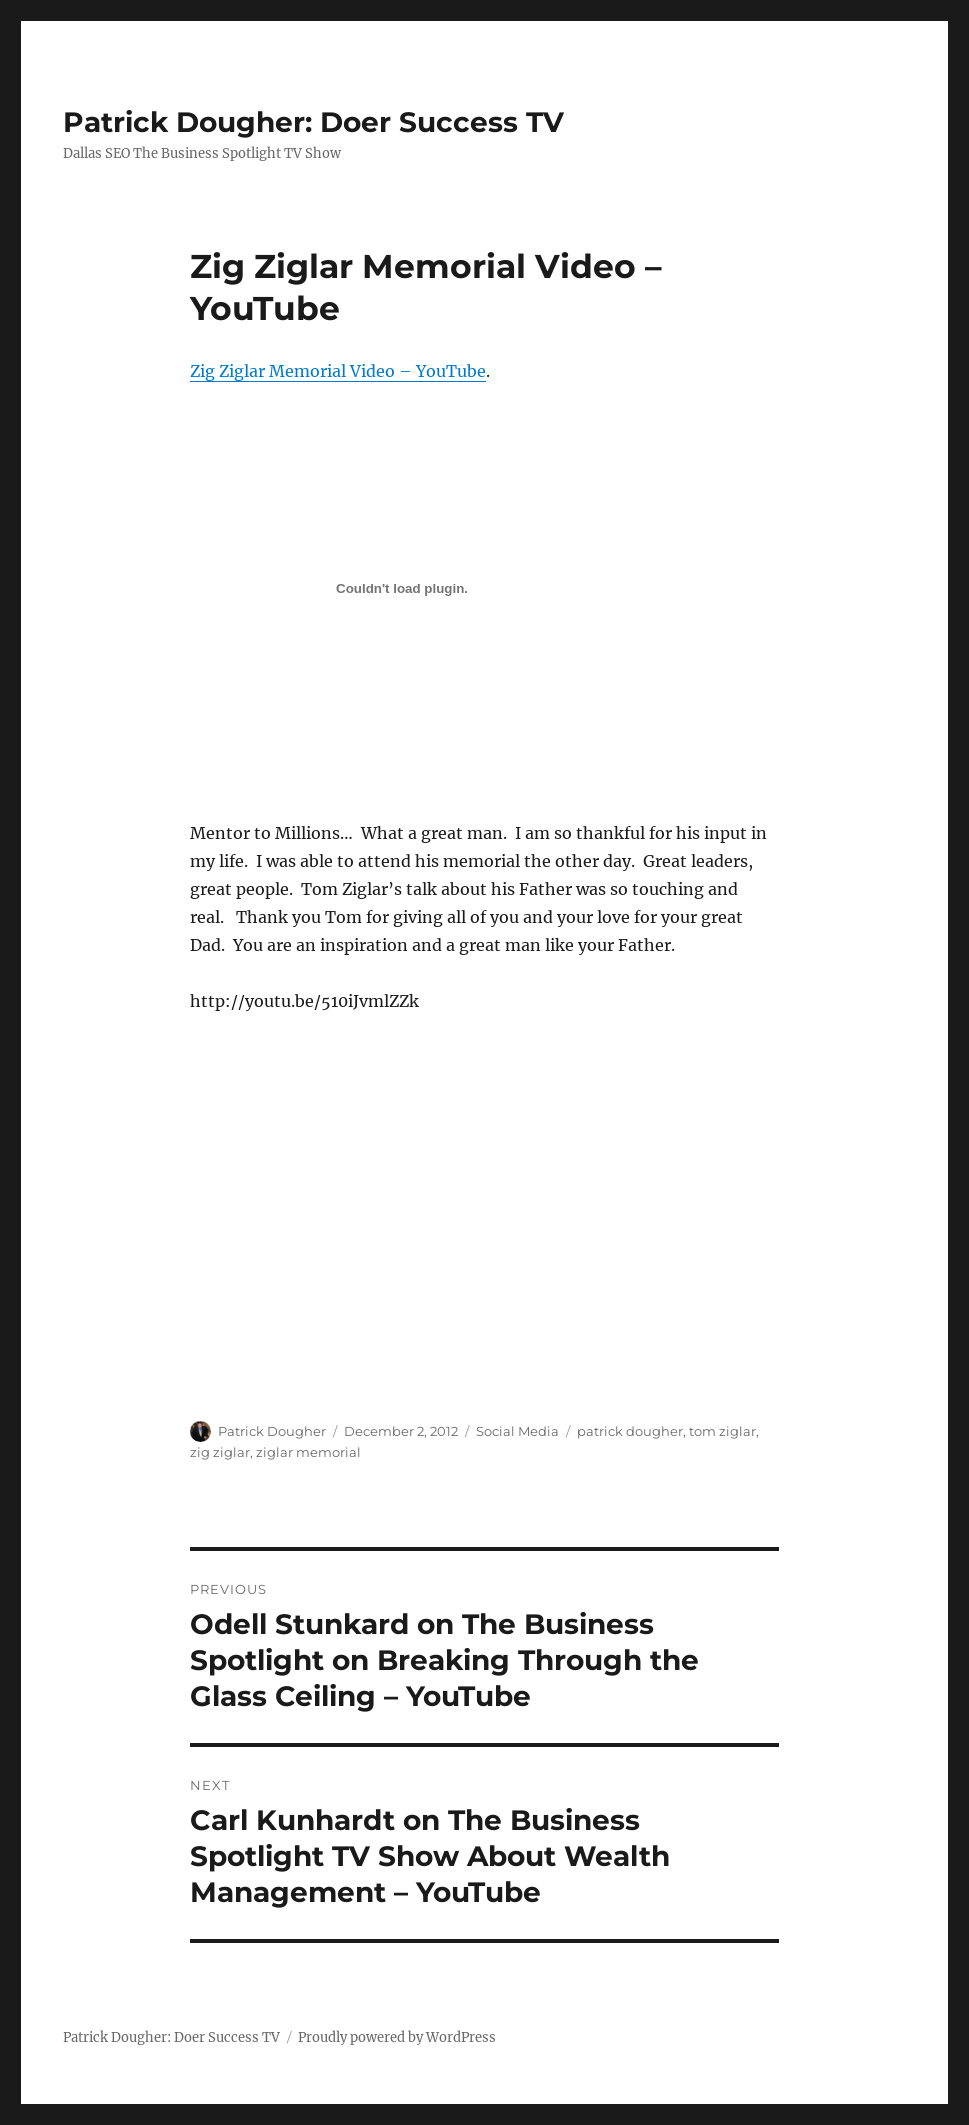 Image resolution: width=969 pixels, height=2125 pixels. Describe the element at coordinates (338, 371) in the screenshot. I see `Zig Ziglar Memorial Video – YouTube` at that location.